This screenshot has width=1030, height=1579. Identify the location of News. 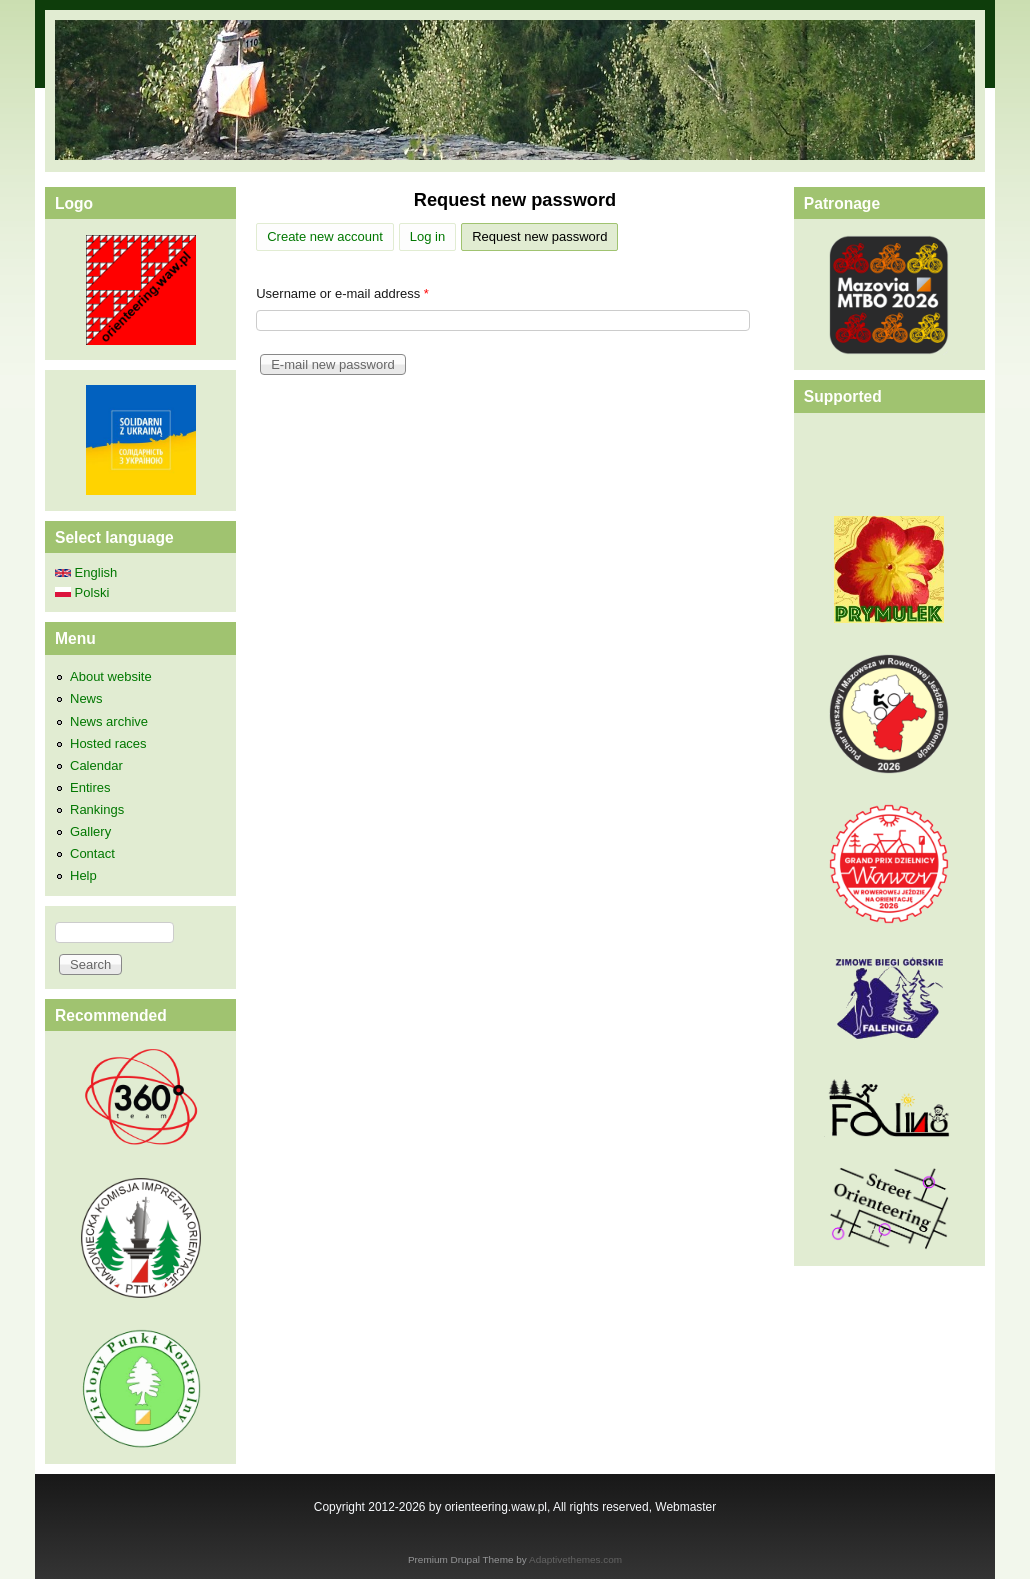
(86, 698).